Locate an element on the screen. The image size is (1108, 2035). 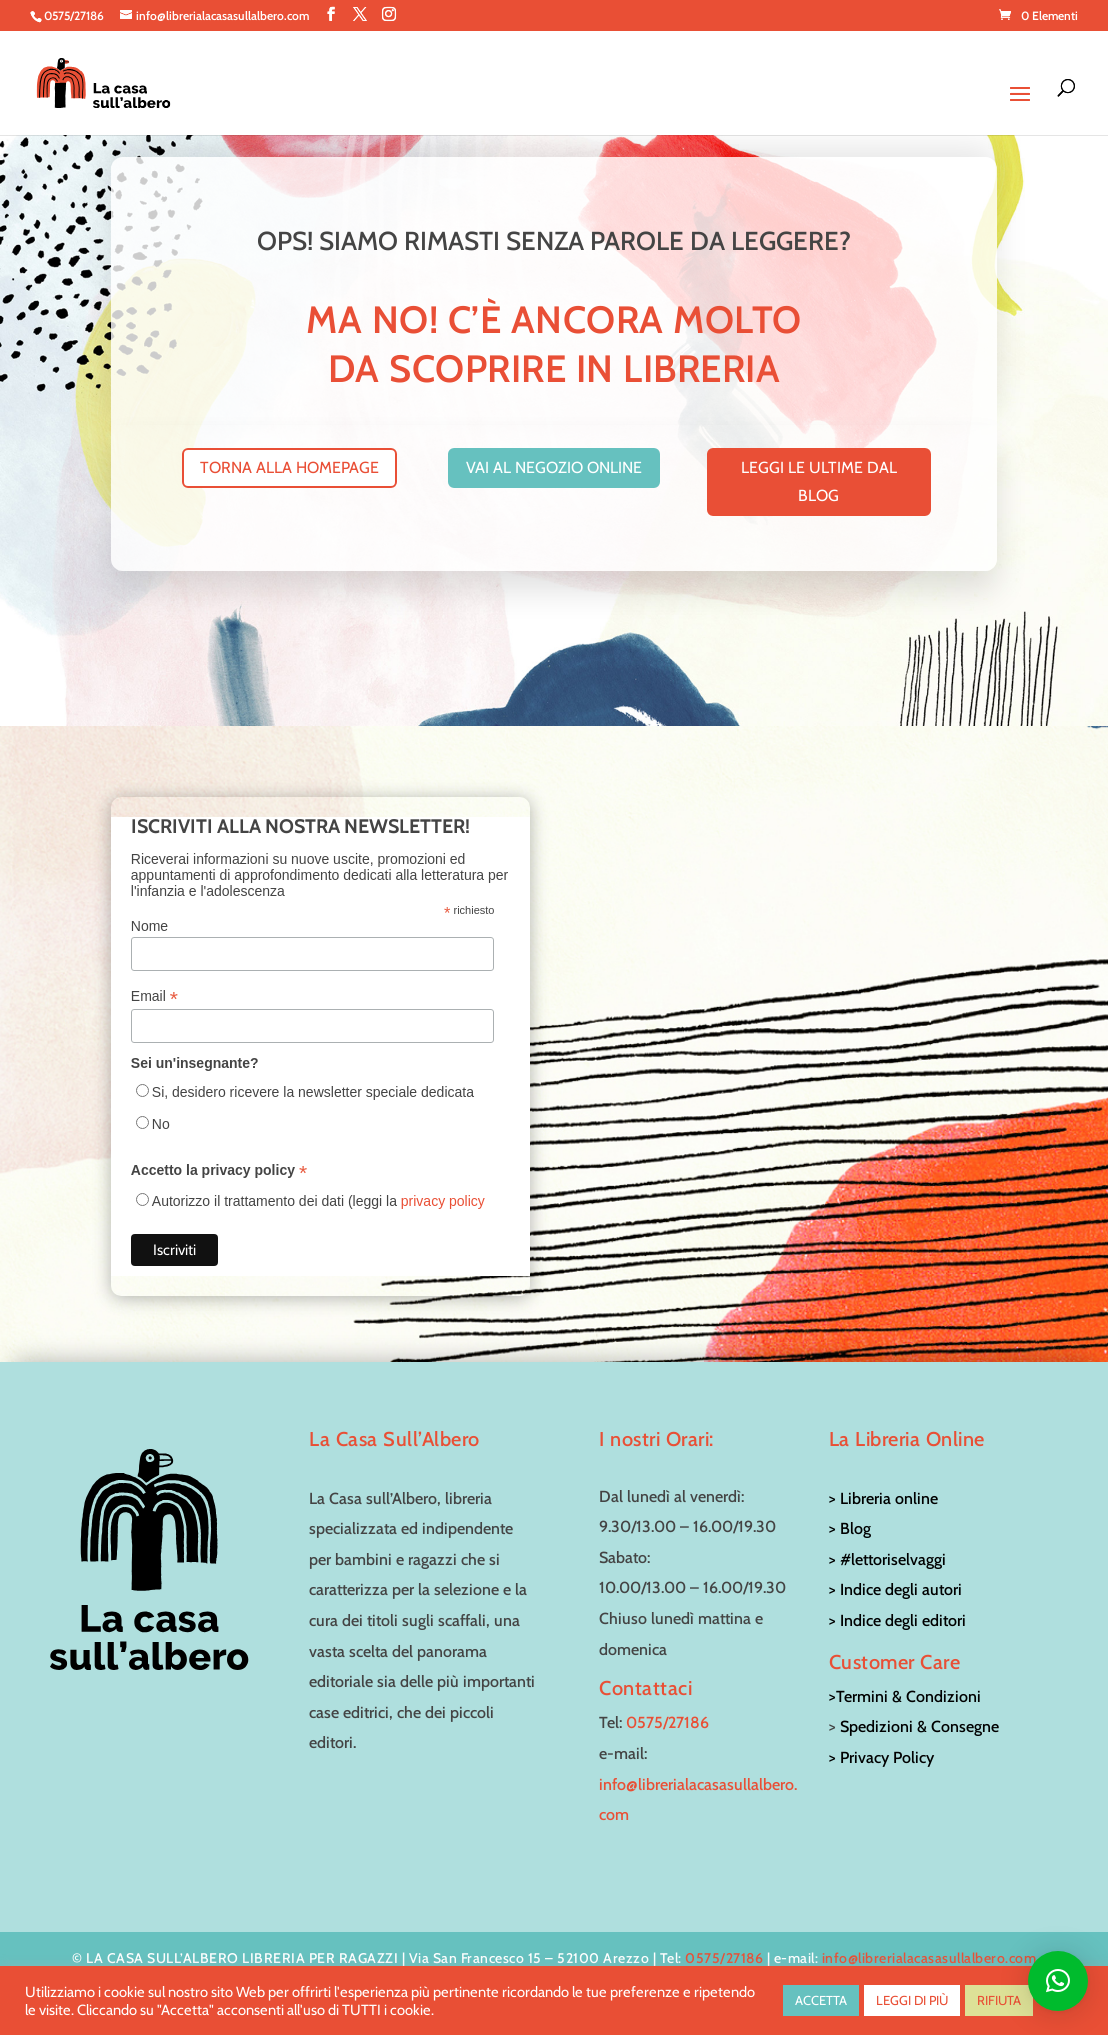
[button] is located at coordinates (1058, 1981).